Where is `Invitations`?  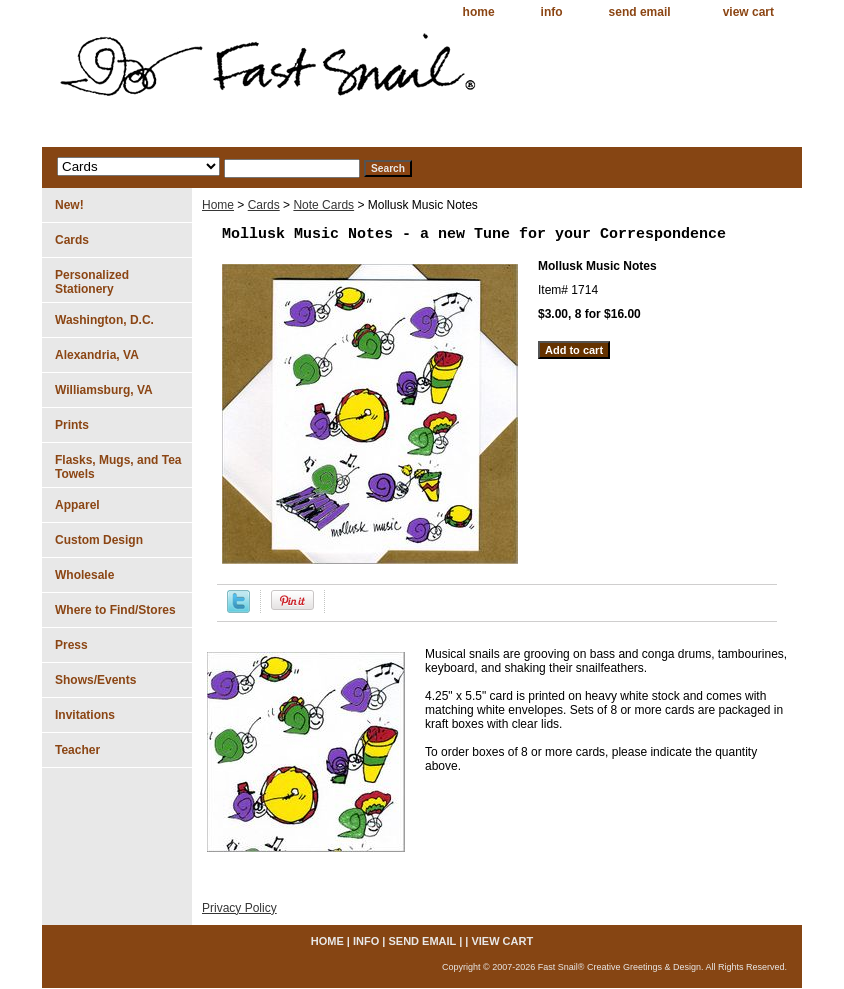
Invitations is located at coordinates (85, 715).